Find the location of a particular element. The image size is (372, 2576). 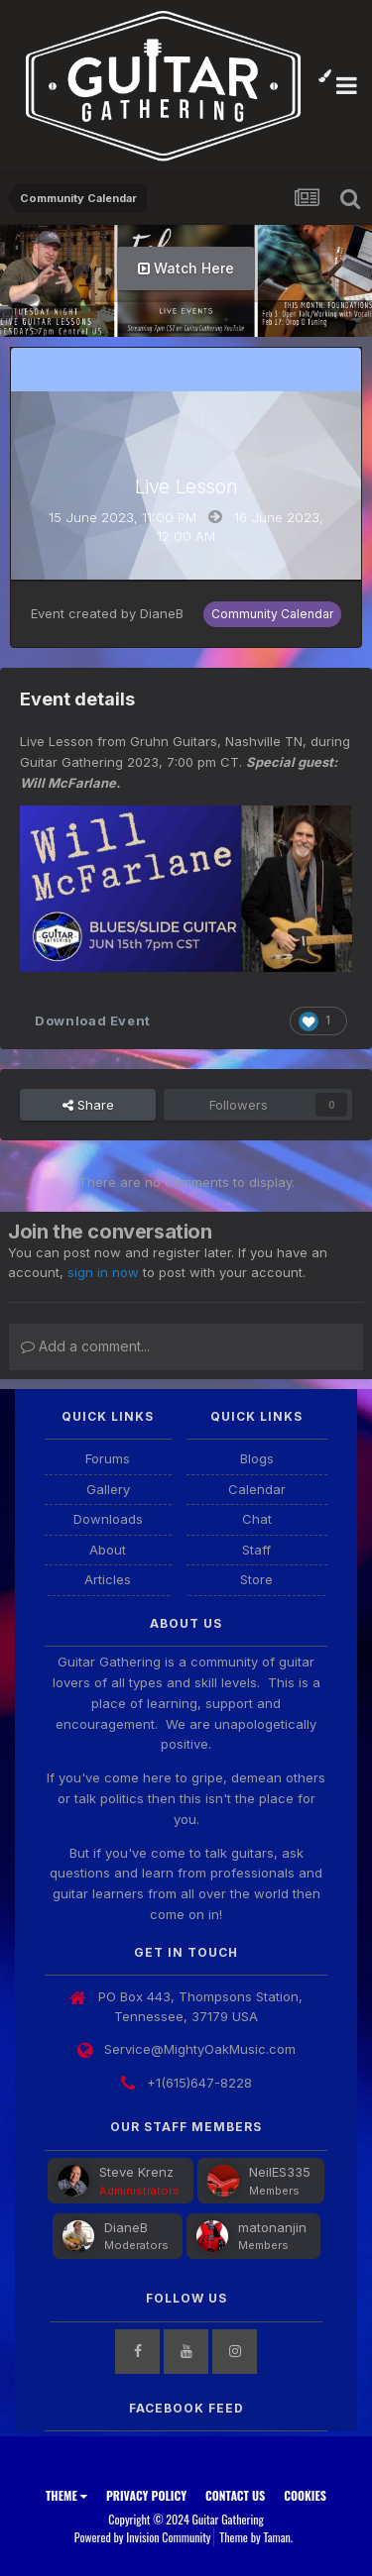

Blogs is located at coordinates (257, 1458).